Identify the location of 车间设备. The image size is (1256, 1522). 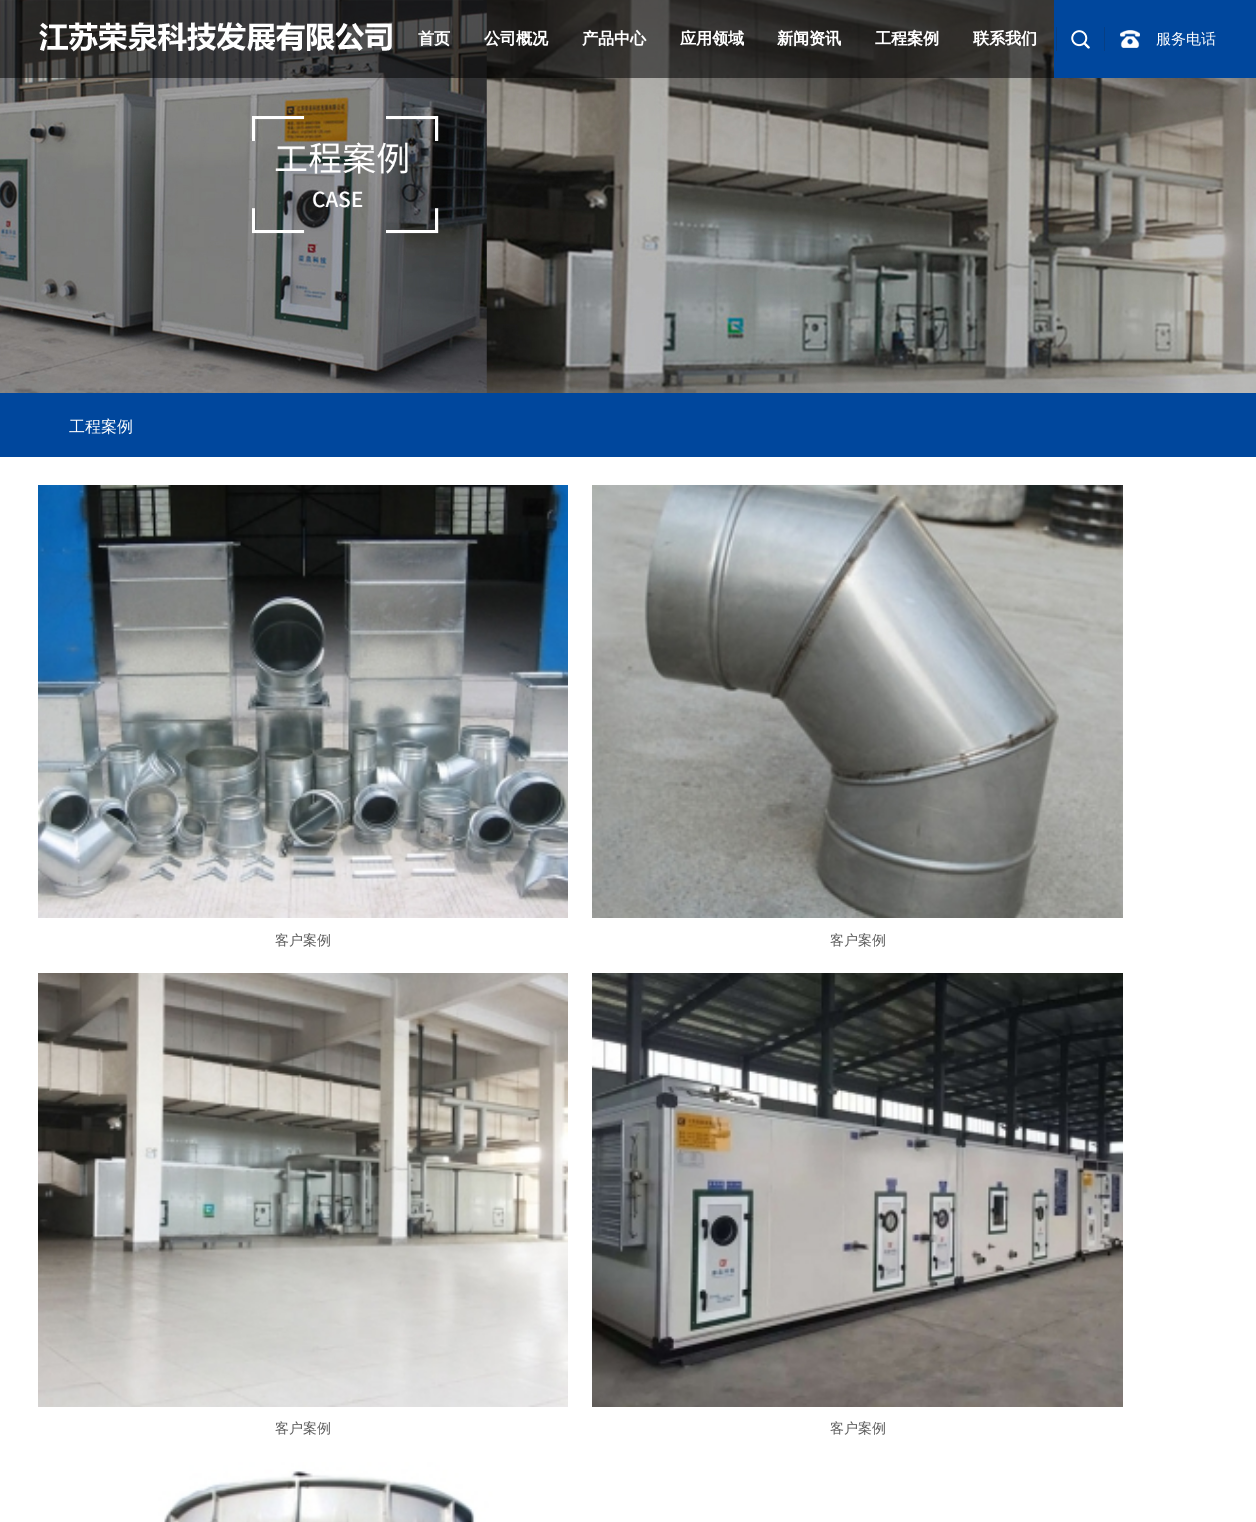
(206, 1277).